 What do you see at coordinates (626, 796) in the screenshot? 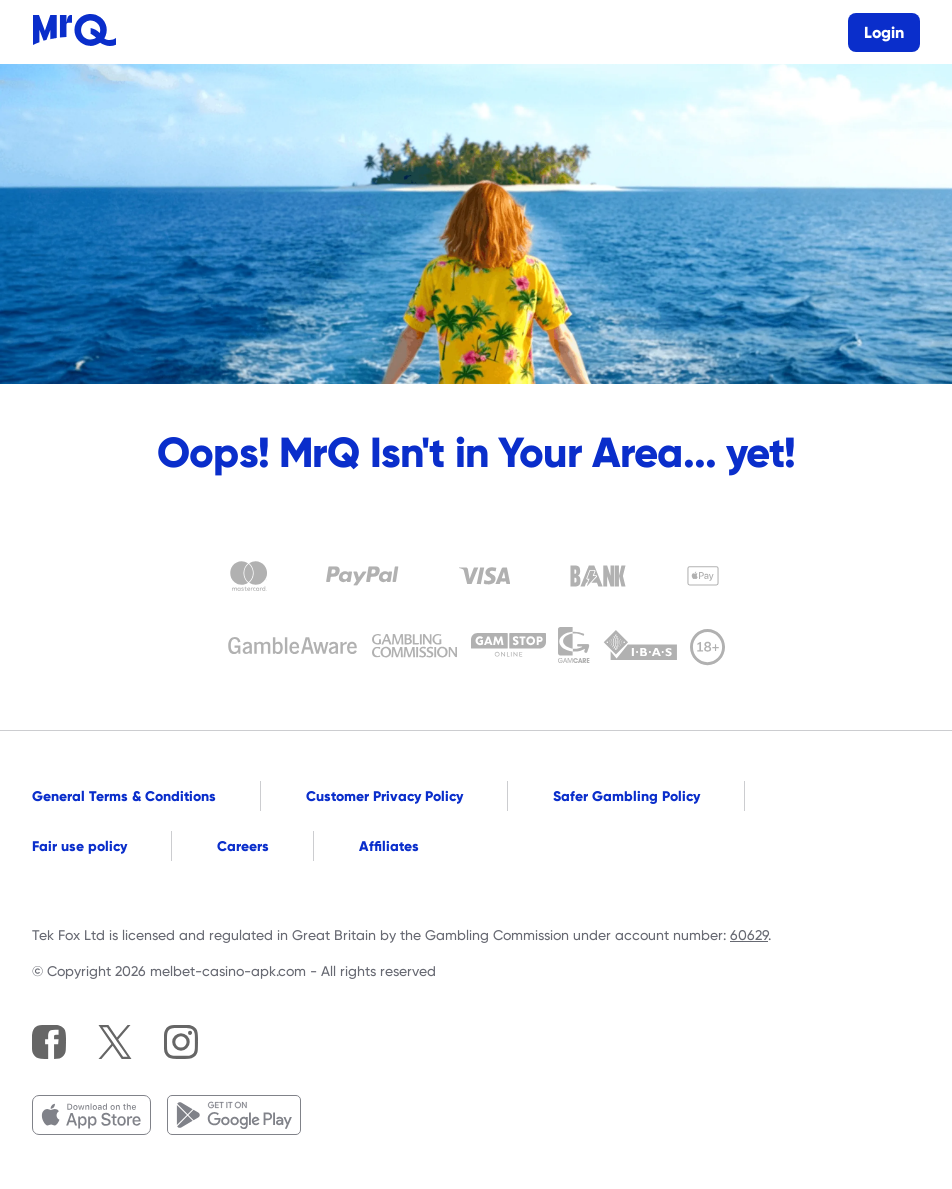
I see `Safer Gambling Policy` at bounding box center [626, 796].